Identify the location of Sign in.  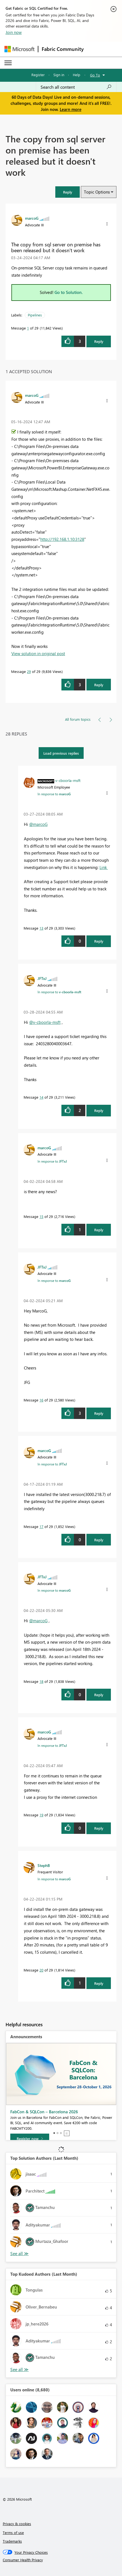
(58, 74).